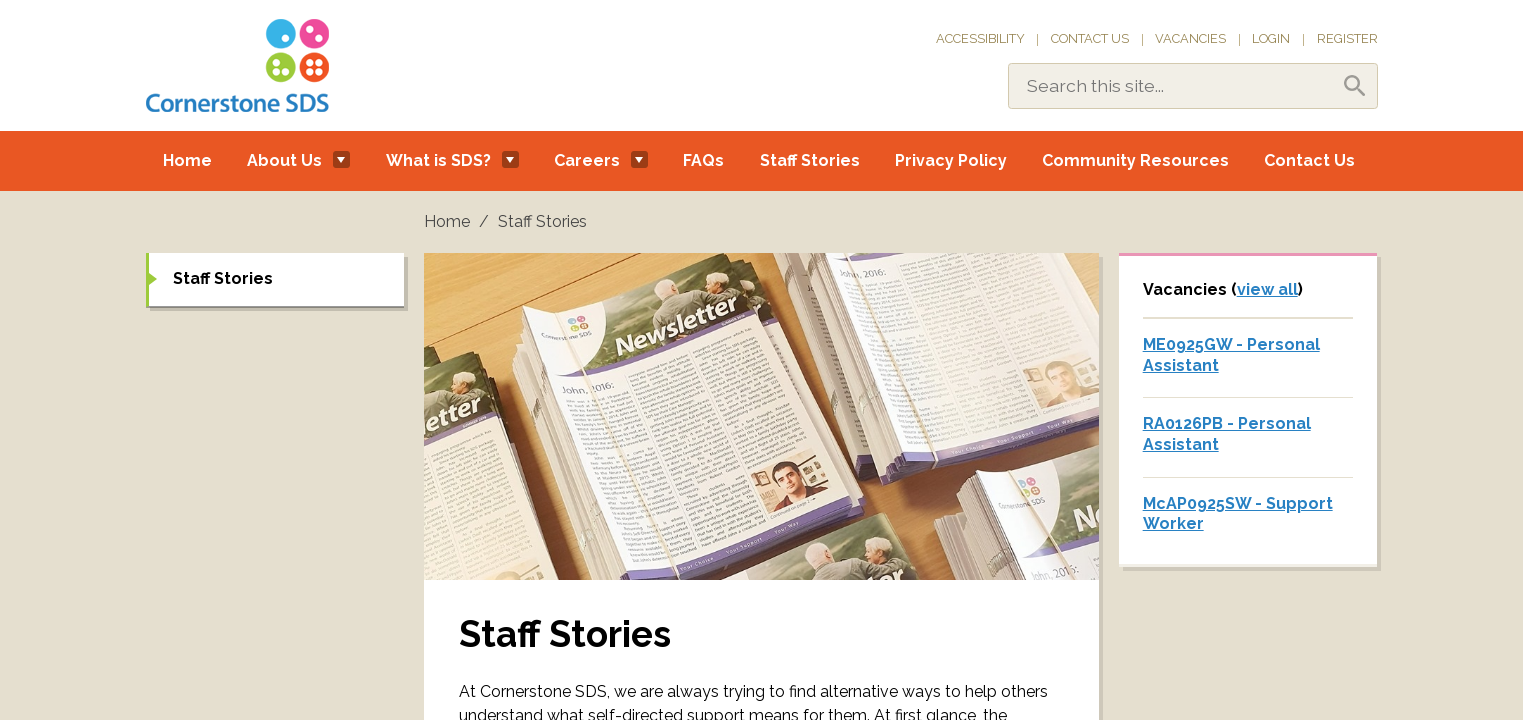 This screenshot has height=720, width=1523. Describe the element at coordinates (1271, 38) in the screenshot. I see `Login` at that location.